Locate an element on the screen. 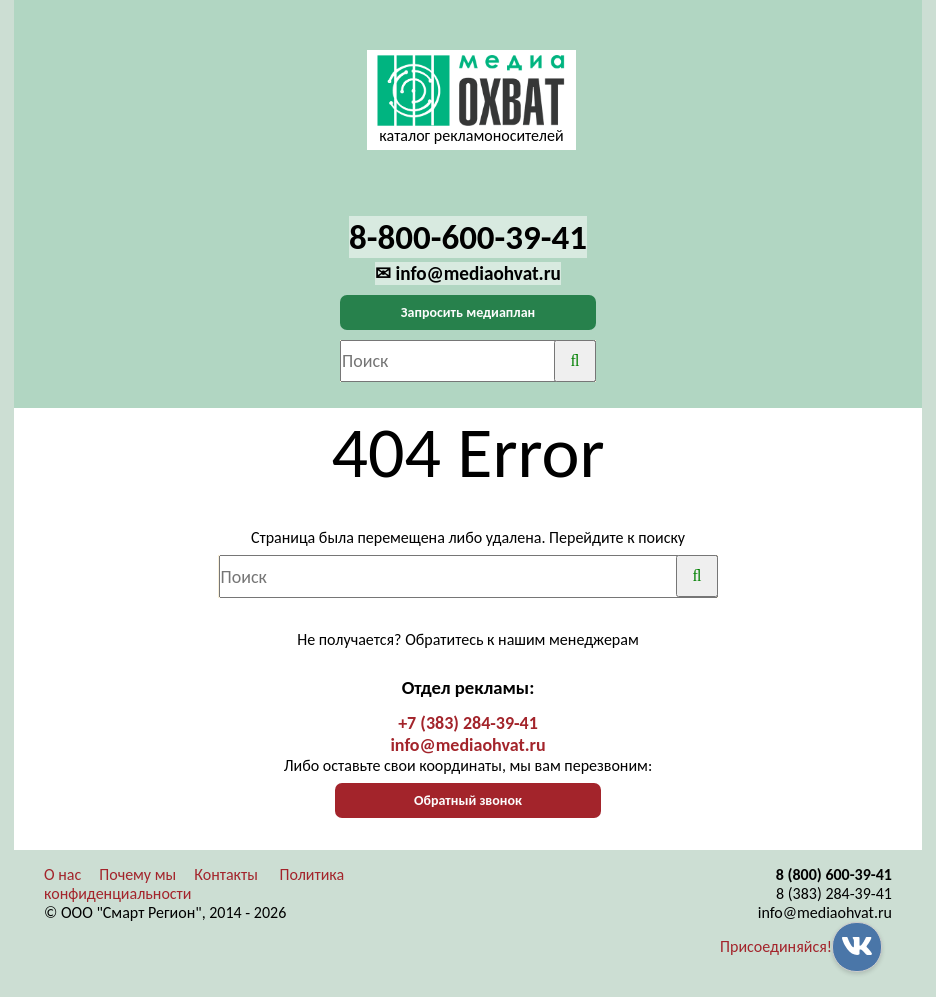 This screenshot has height=997, width=936. Почему мы is located at coordinates (137, 874).